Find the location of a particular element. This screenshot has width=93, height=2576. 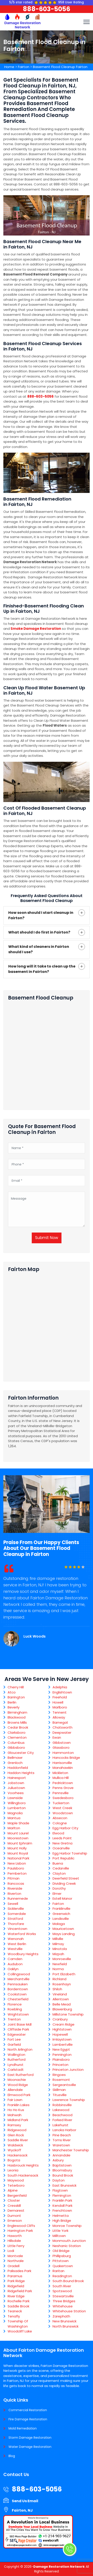

Gibbstown is located at coordinates (62, 1742).